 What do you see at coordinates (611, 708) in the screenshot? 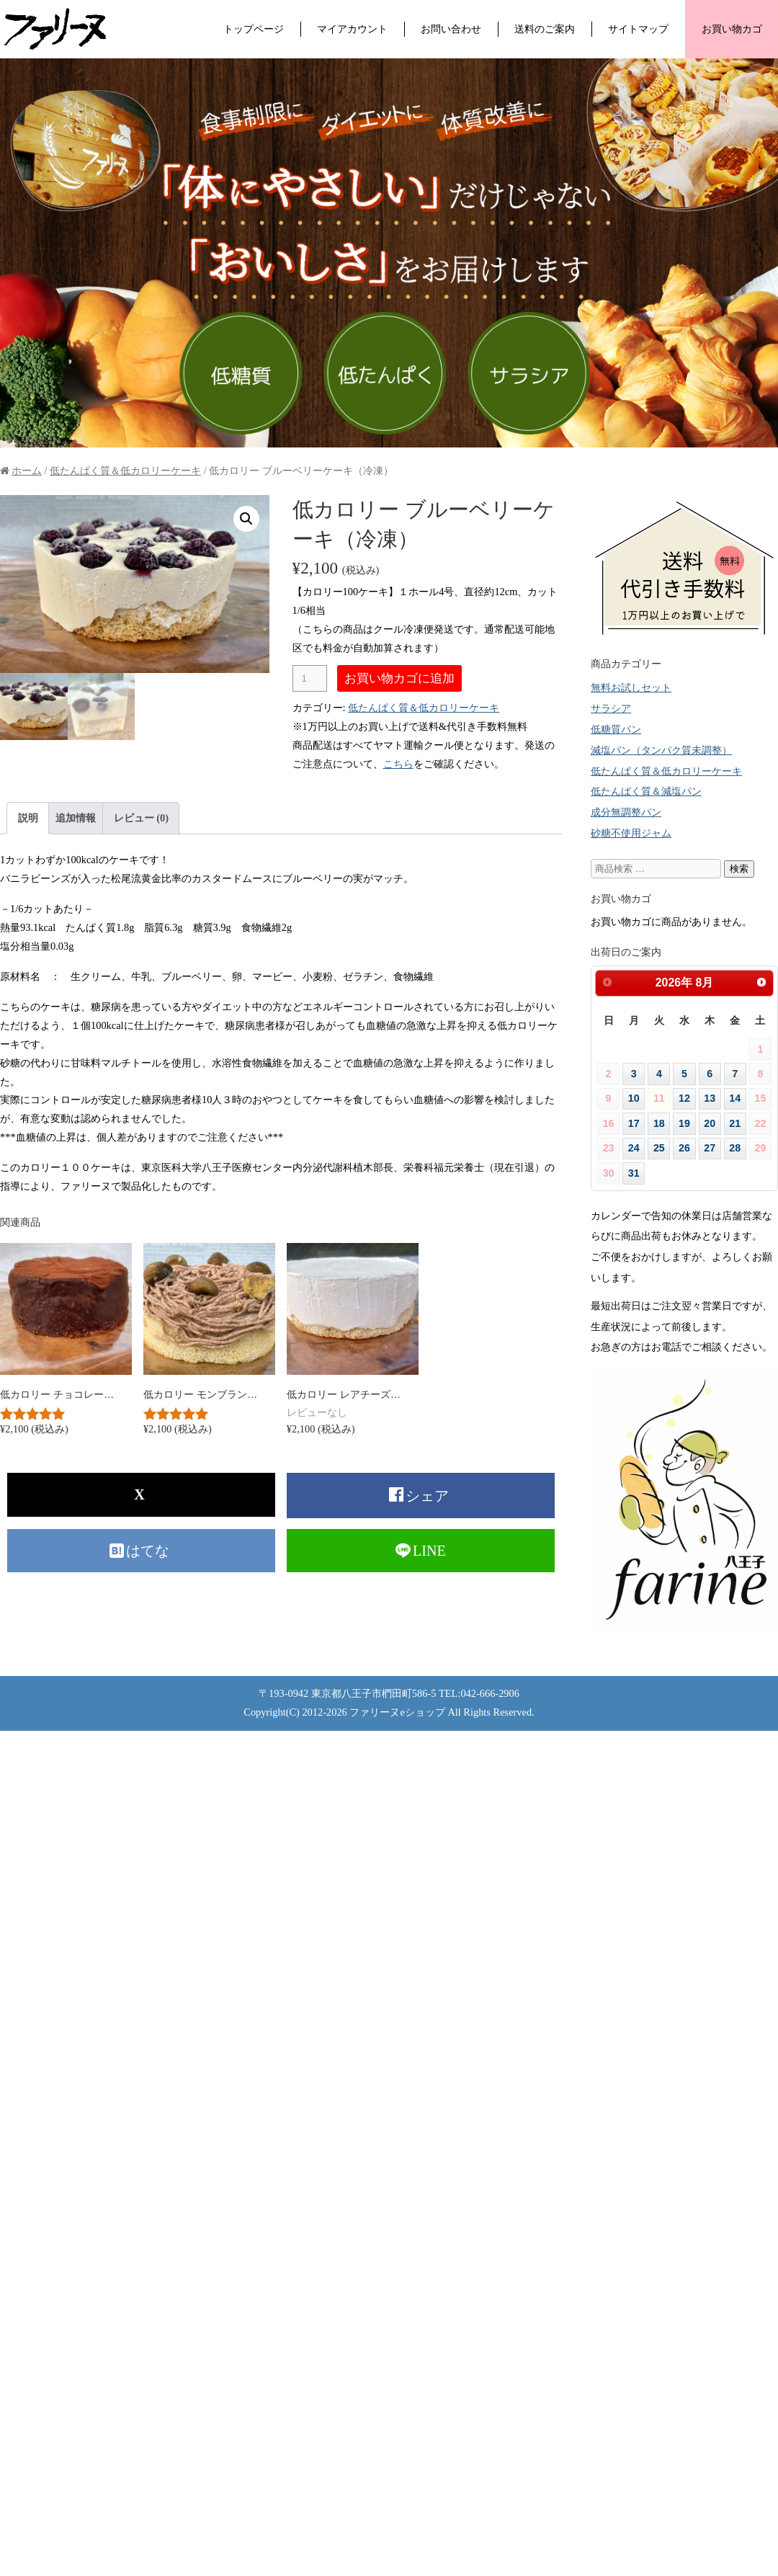
I see `サラシア` at bounding box center [611, 708].